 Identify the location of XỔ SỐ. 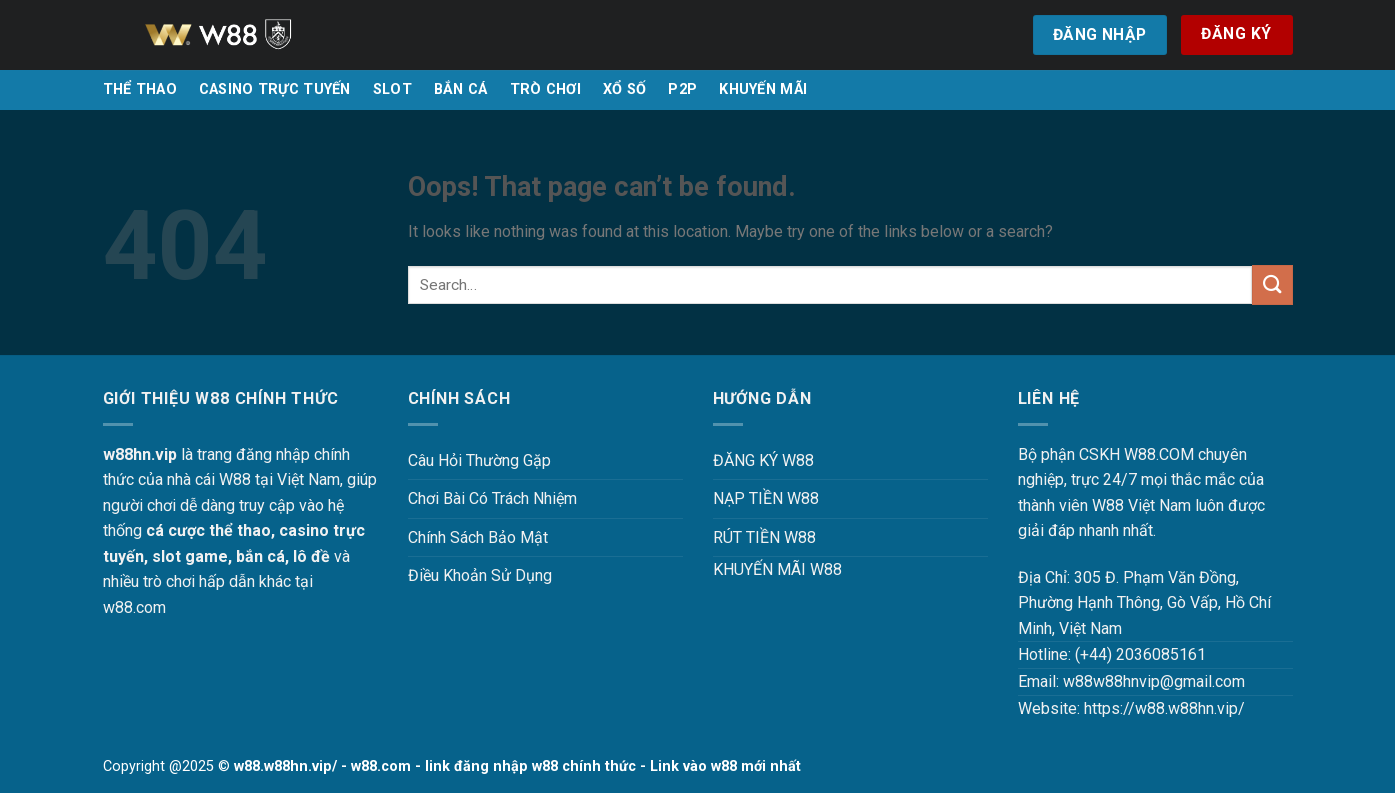
(624, 89).